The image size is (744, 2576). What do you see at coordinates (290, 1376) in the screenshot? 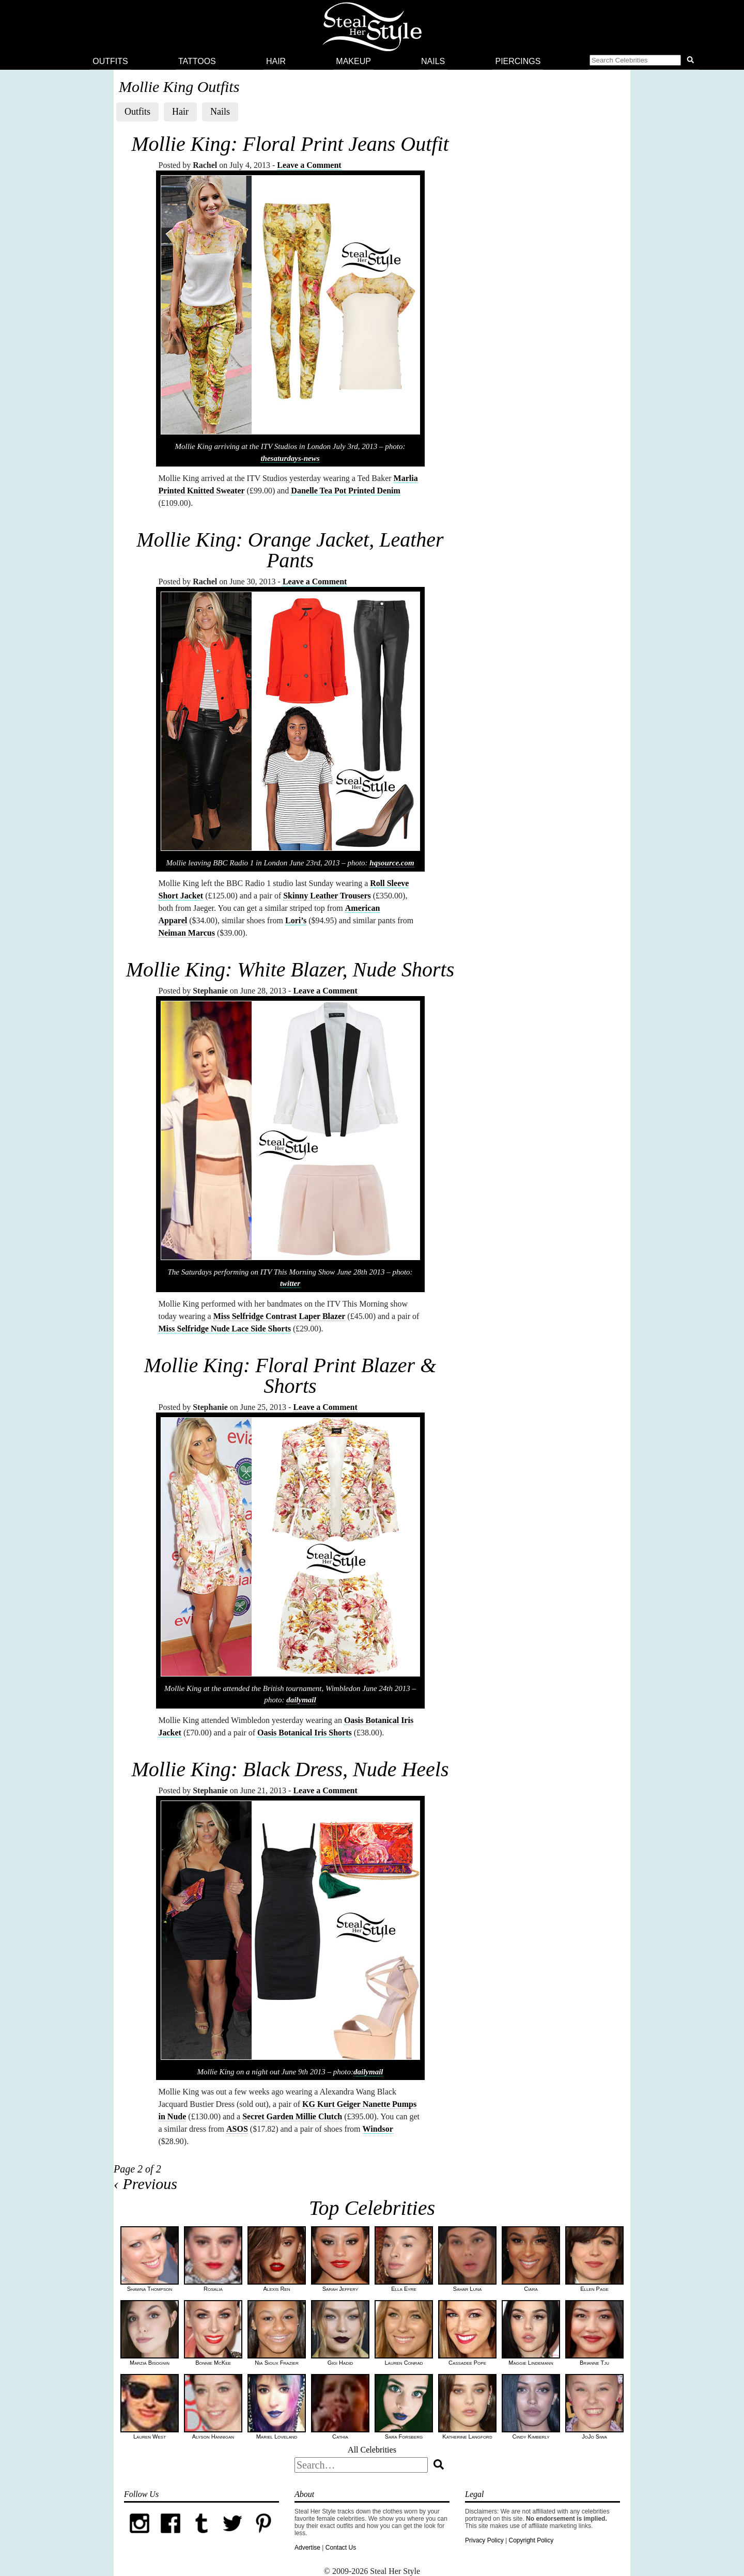
I see `Mollie King: Floral Print Blazer & Shorts` at bounding box center [290, 1376].